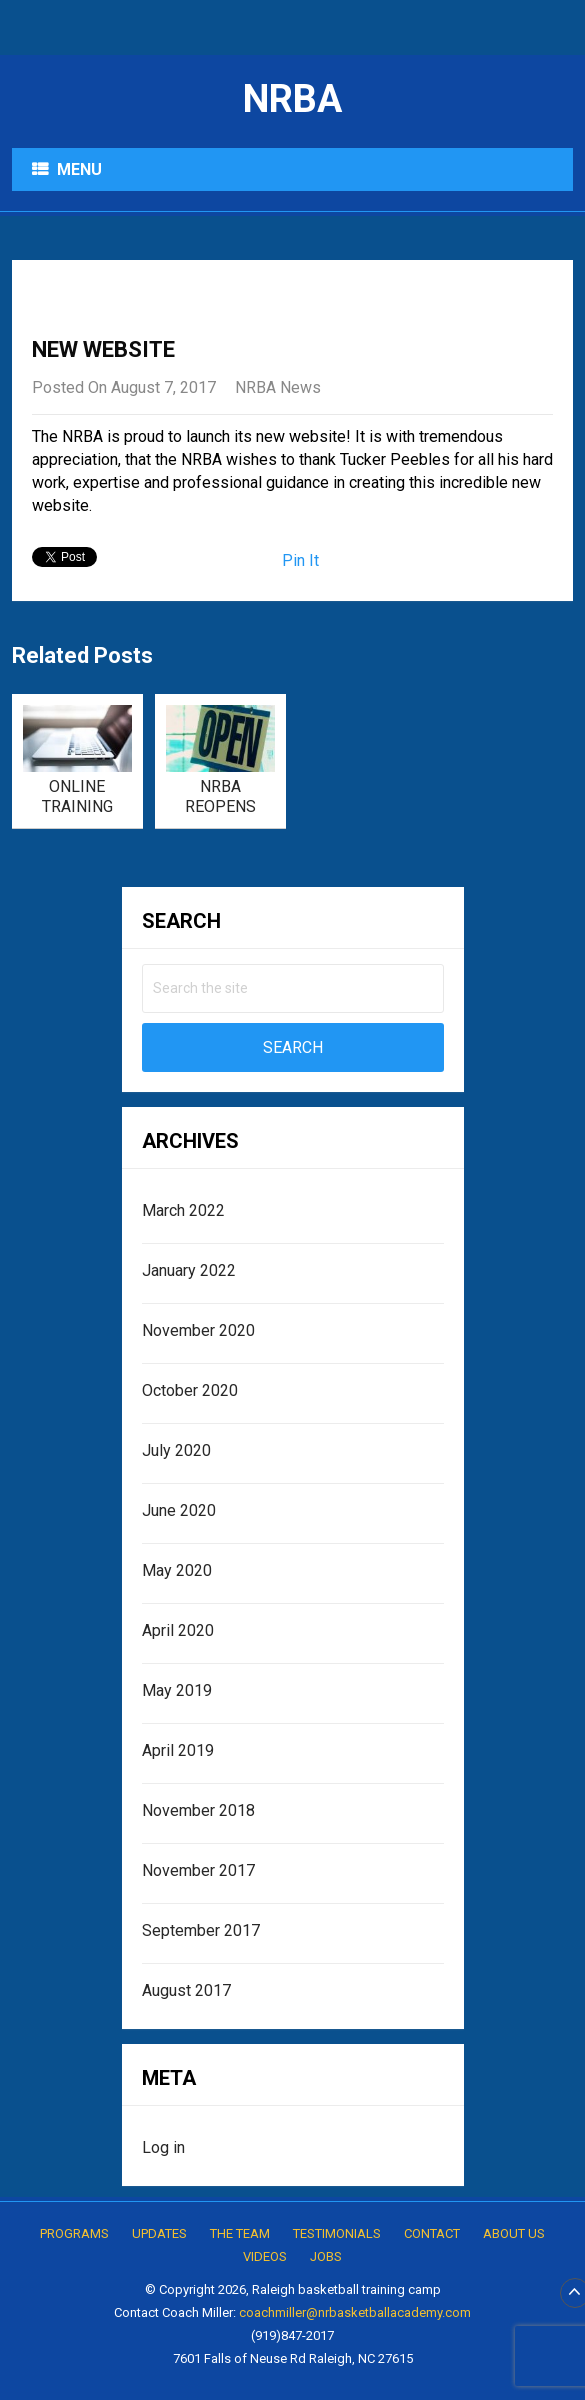 The height and width of the screenshot is (2400, 585). Describe the element at coordinates (201, 1930) in the screenshot. I see `September 2017` at that location.